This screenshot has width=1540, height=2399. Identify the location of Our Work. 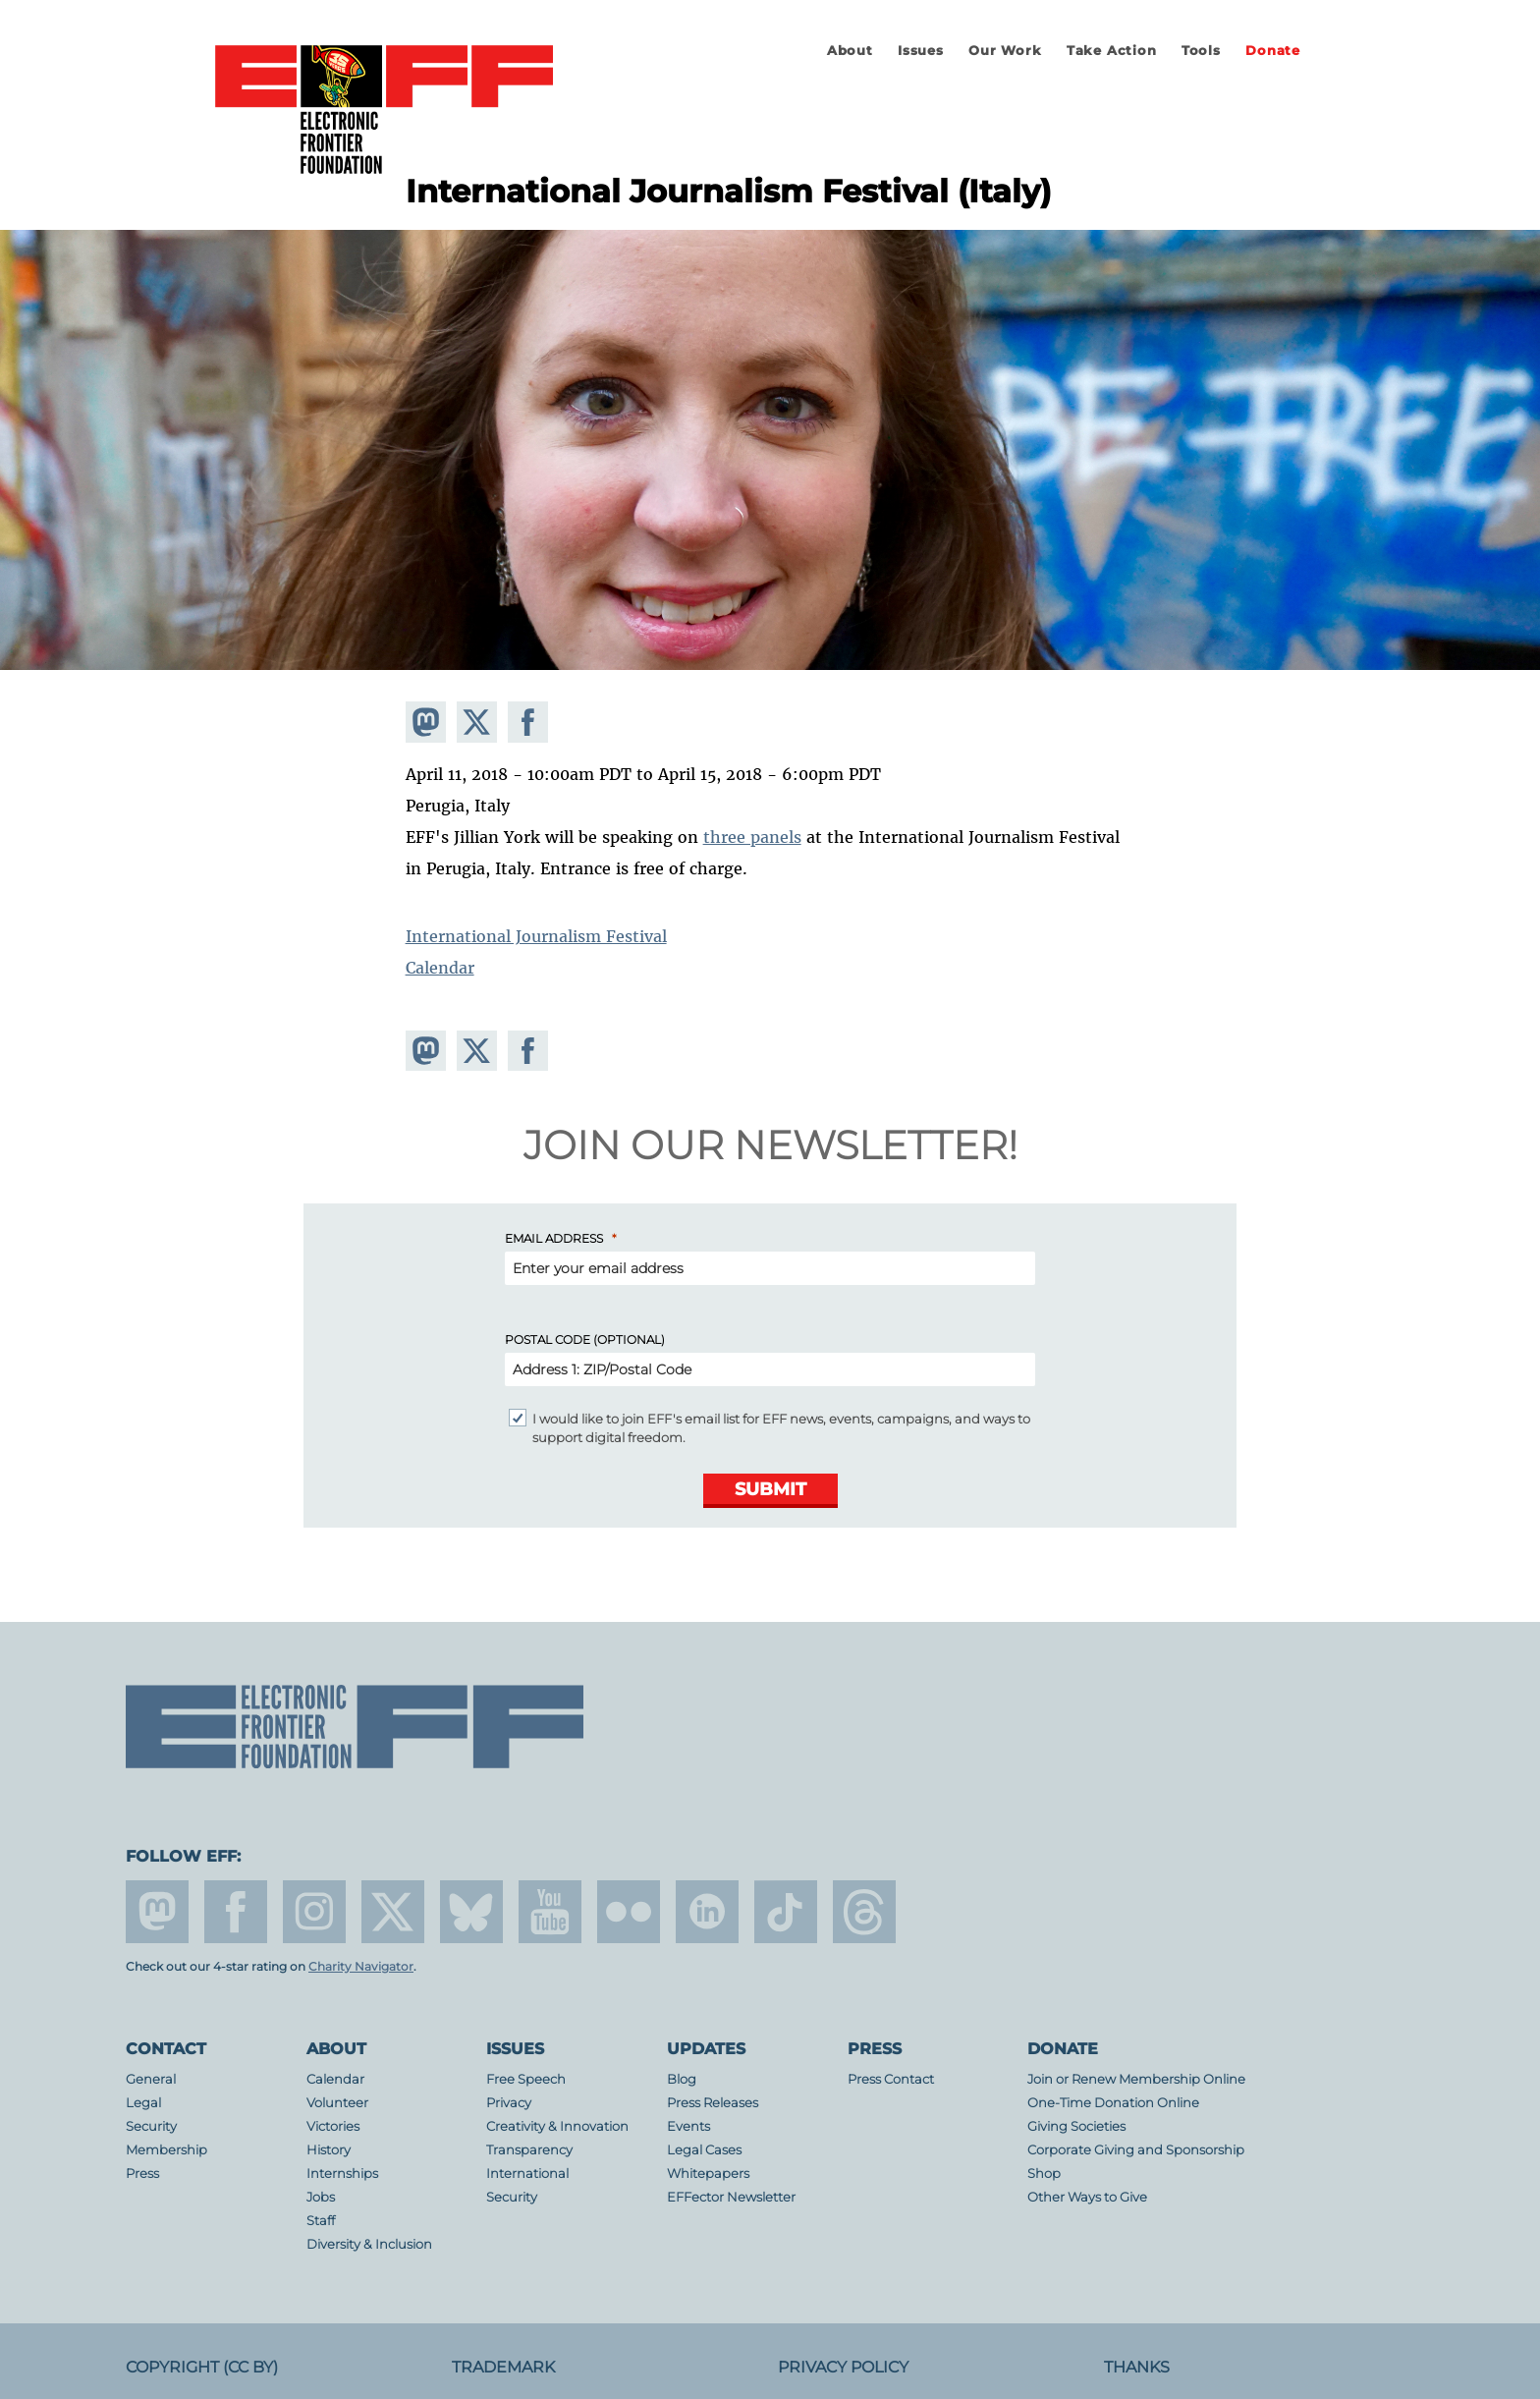
(1004, 50).